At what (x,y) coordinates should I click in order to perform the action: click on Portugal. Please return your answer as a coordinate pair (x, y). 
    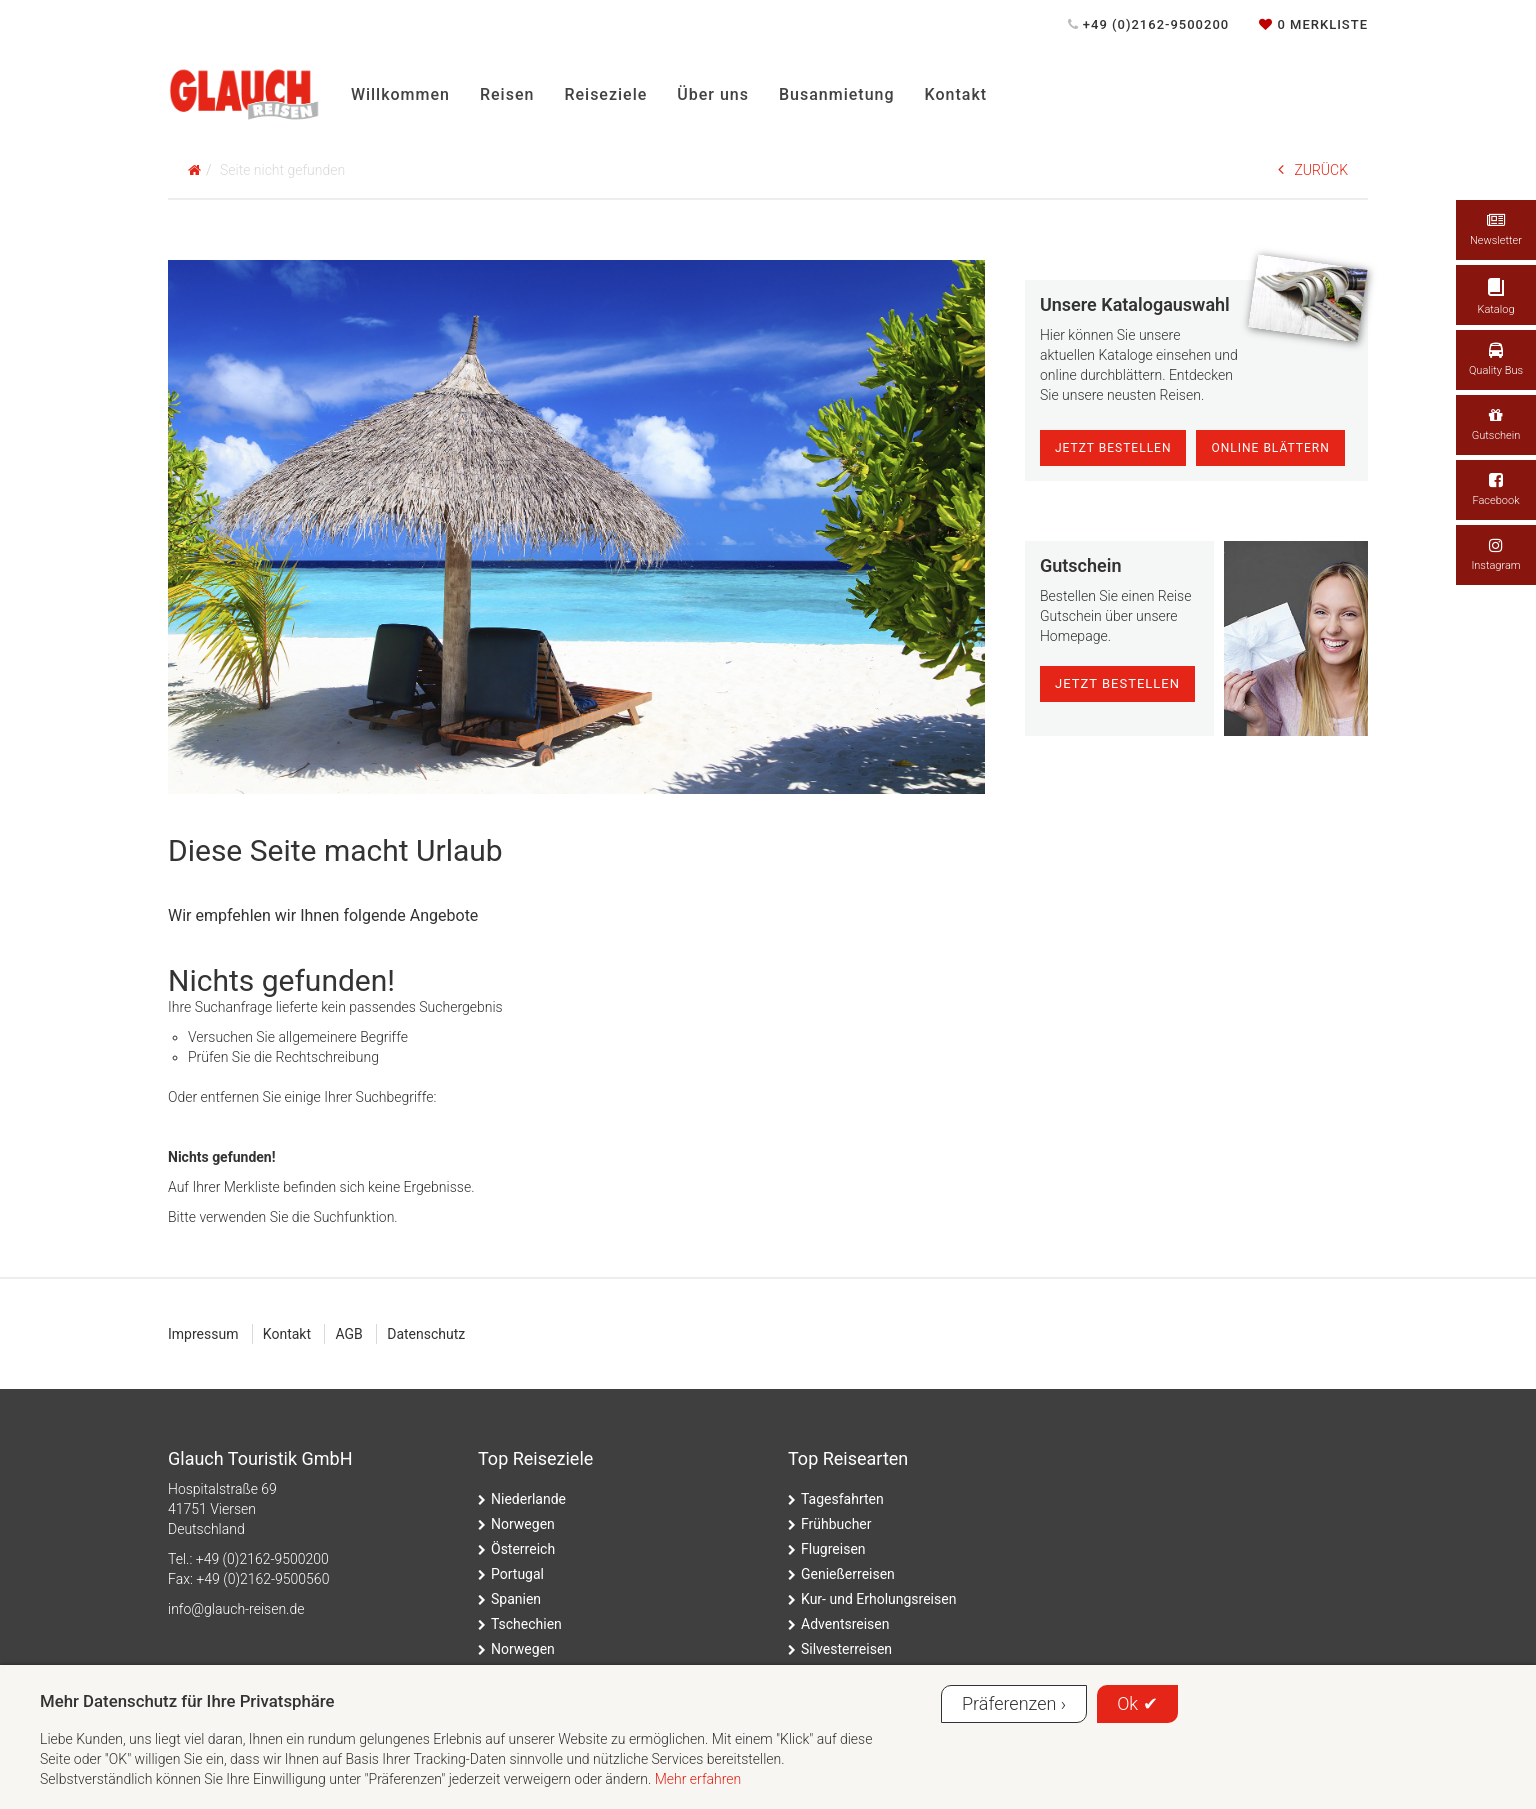
    Looking at the image, I should click on (517, 1574).